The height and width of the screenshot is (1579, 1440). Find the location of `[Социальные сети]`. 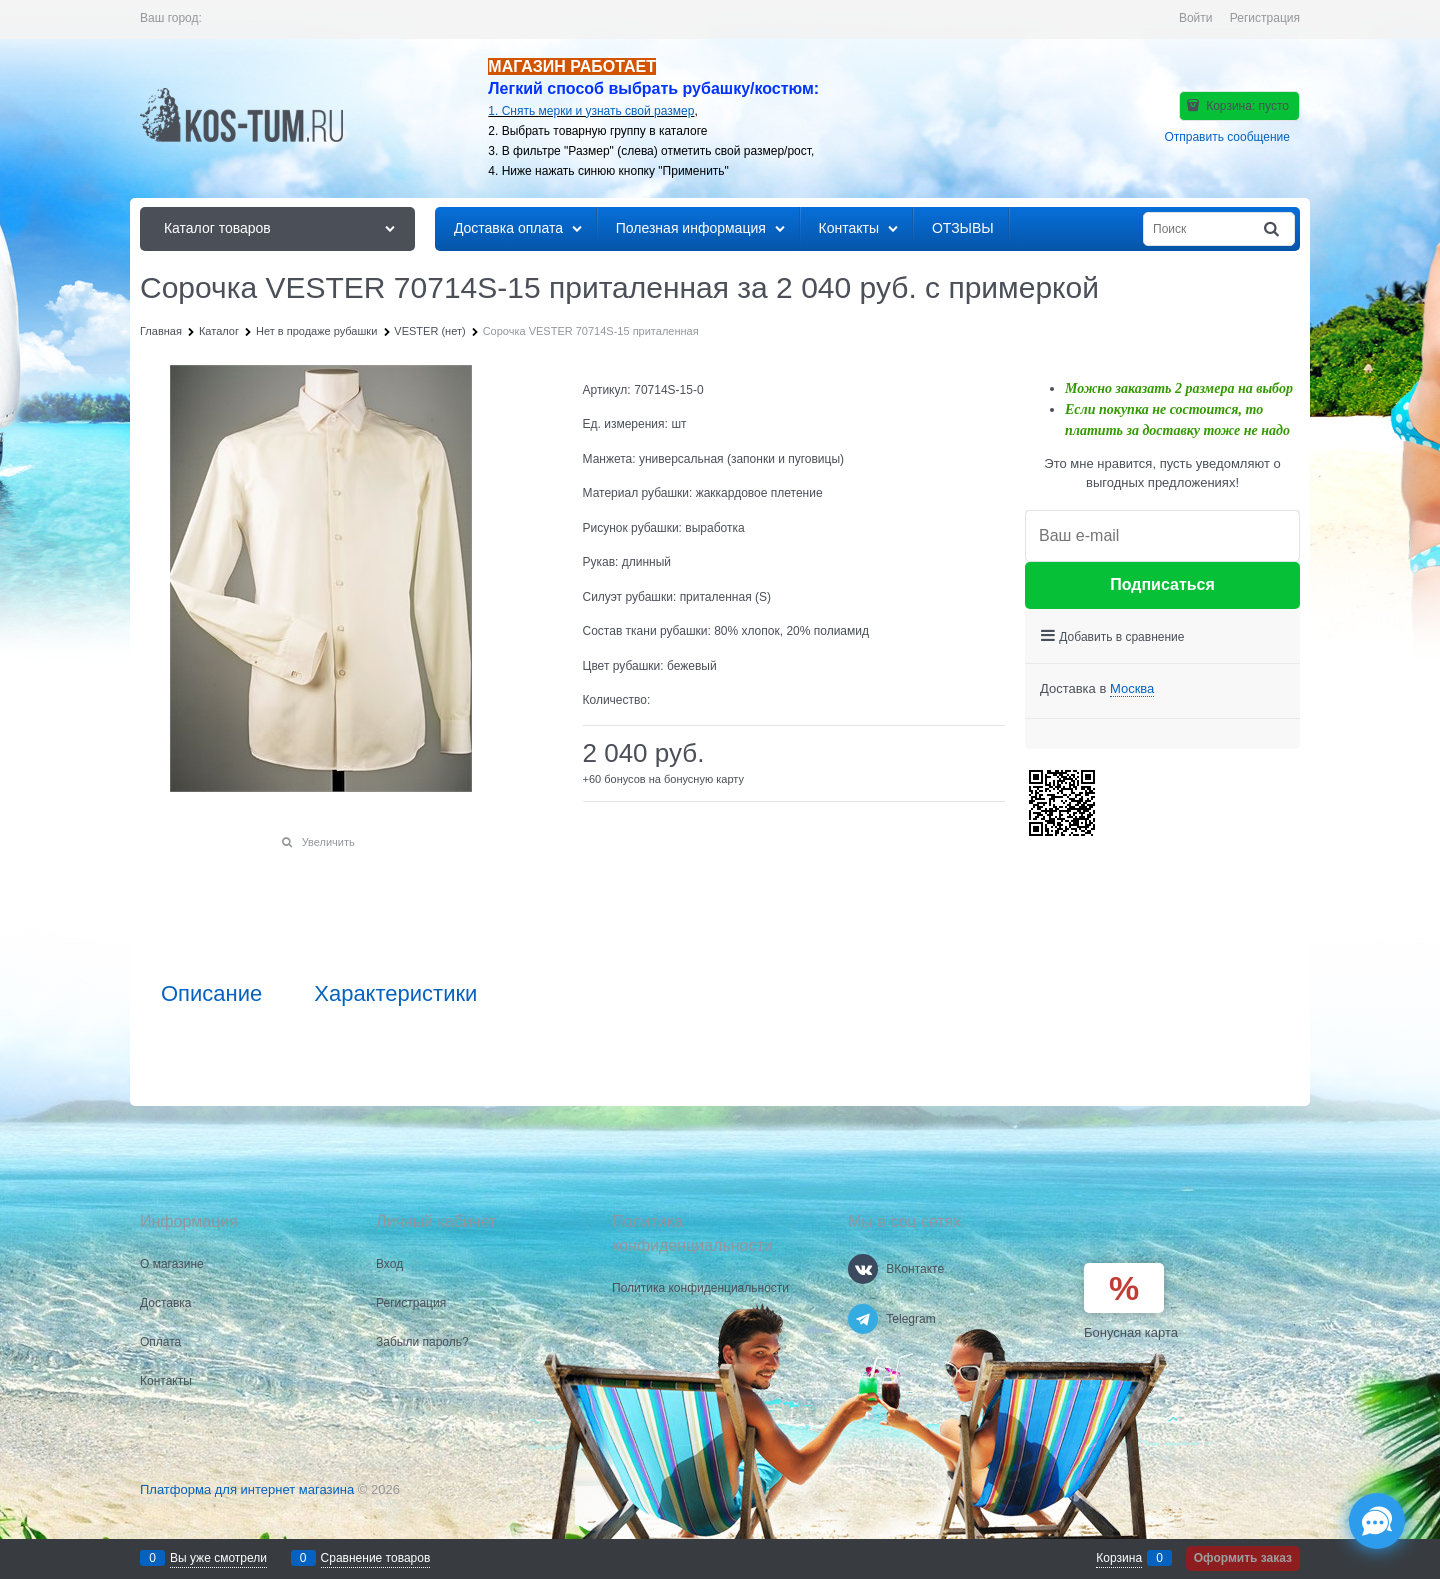

[Социальные сети] is located at coordinates (1377, 1521).